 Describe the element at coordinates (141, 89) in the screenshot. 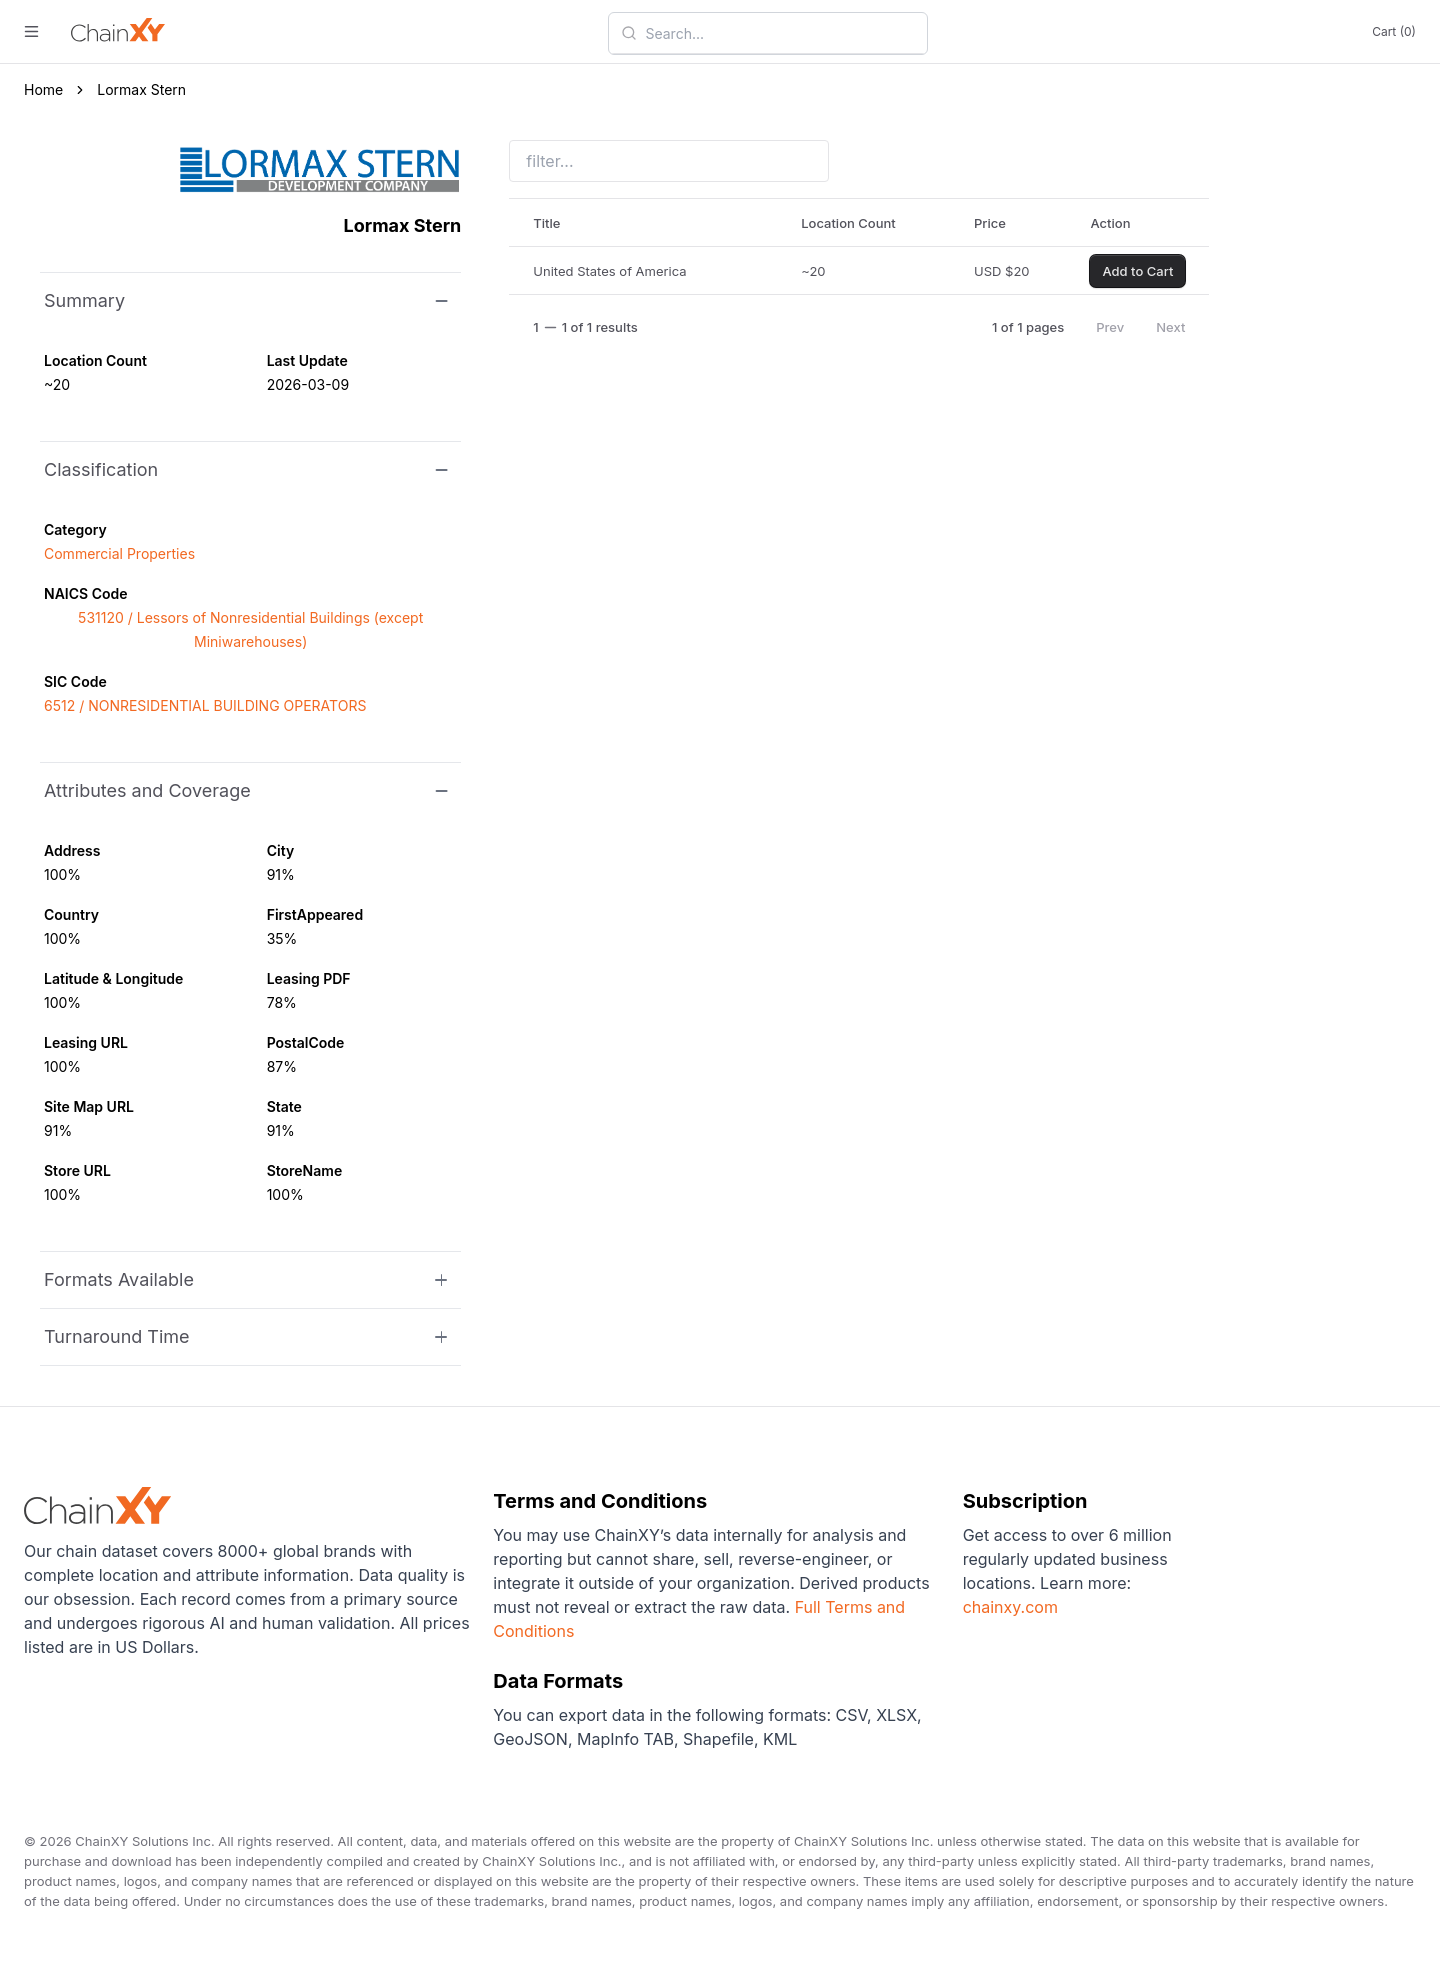

I see `Lormax Stern [link]` at that location.